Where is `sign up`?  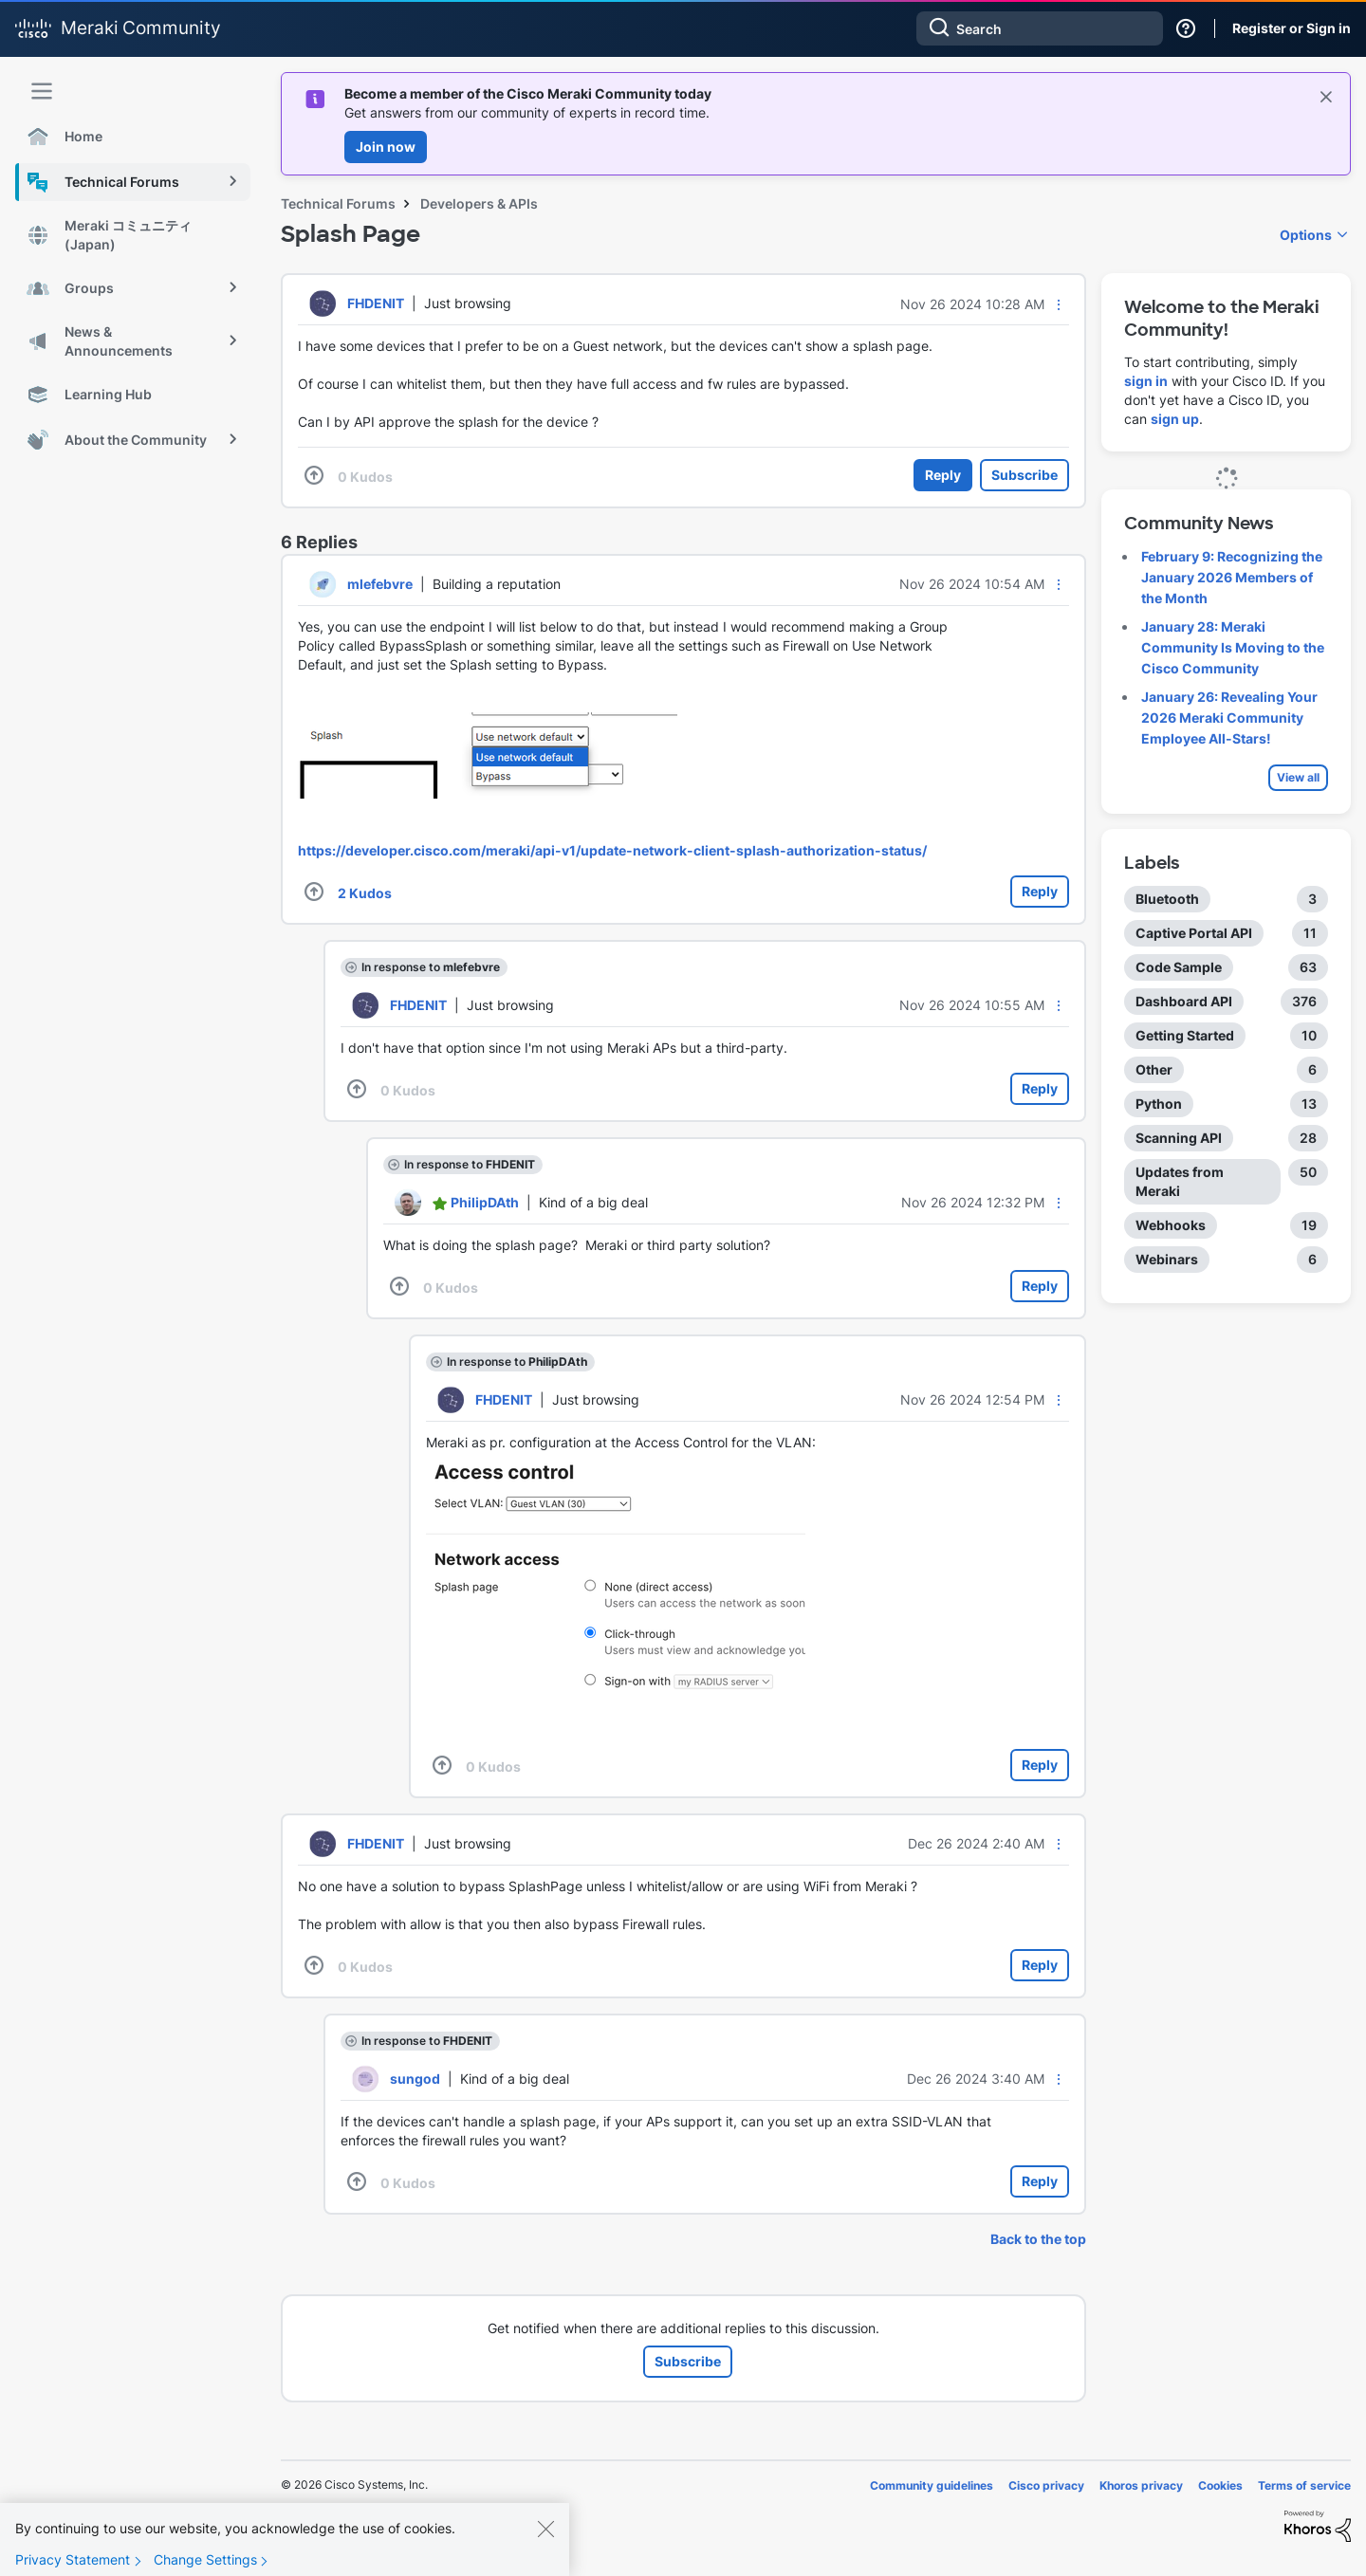
sign up is located at coordinates (1175, 419).